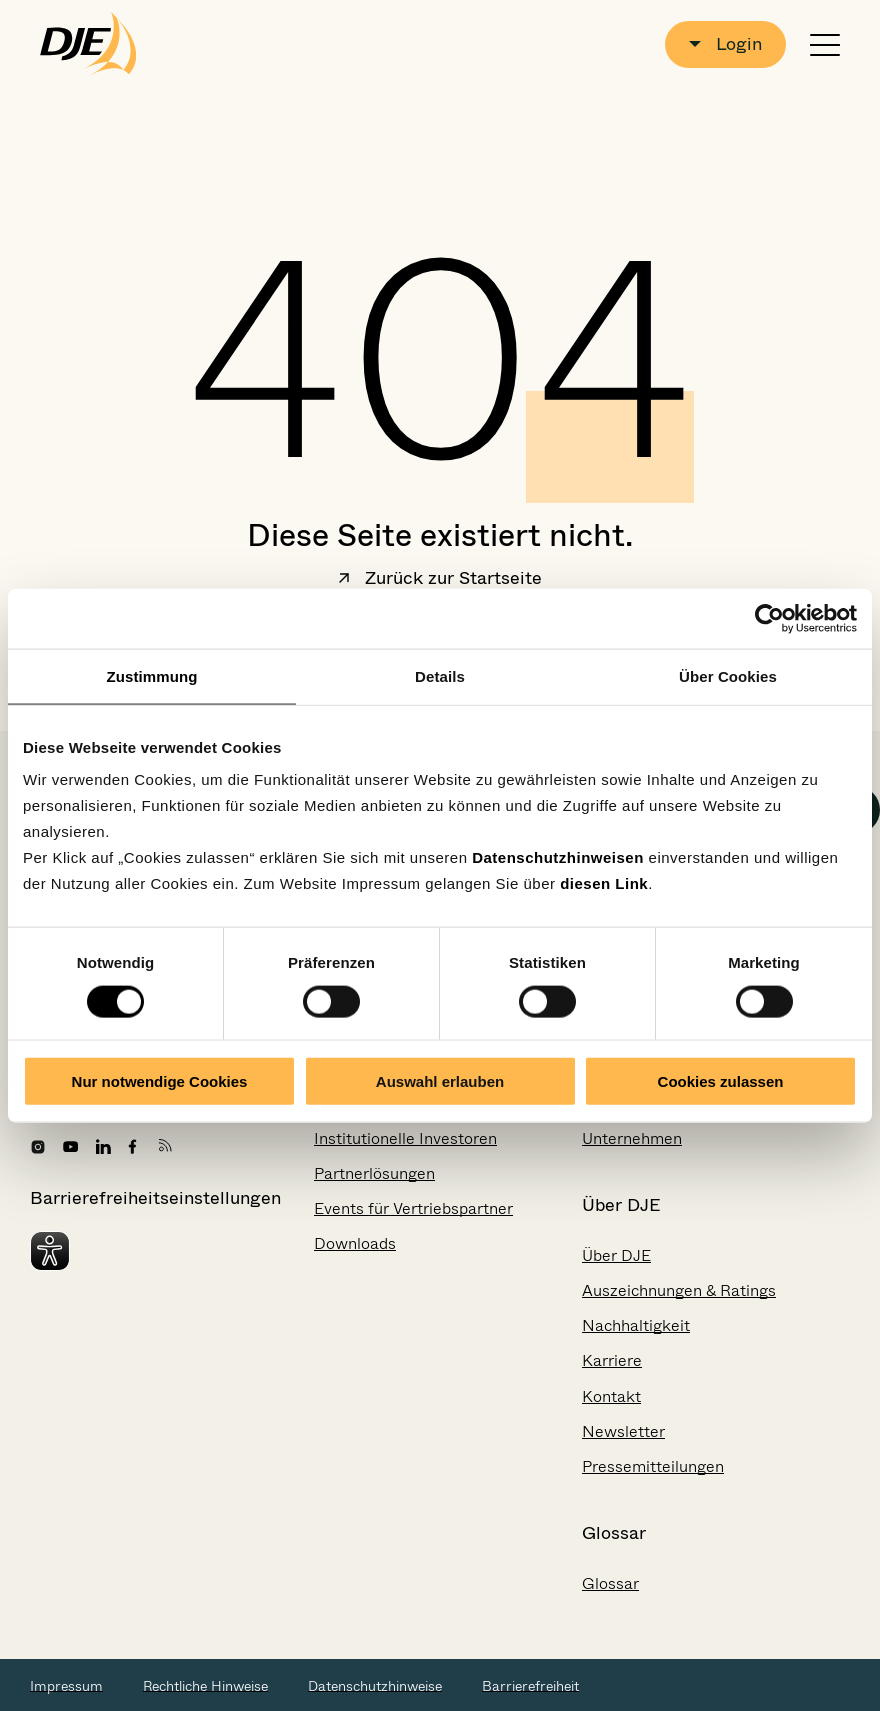  I want to click on Zurück zur Startseite, so click(440, 580).